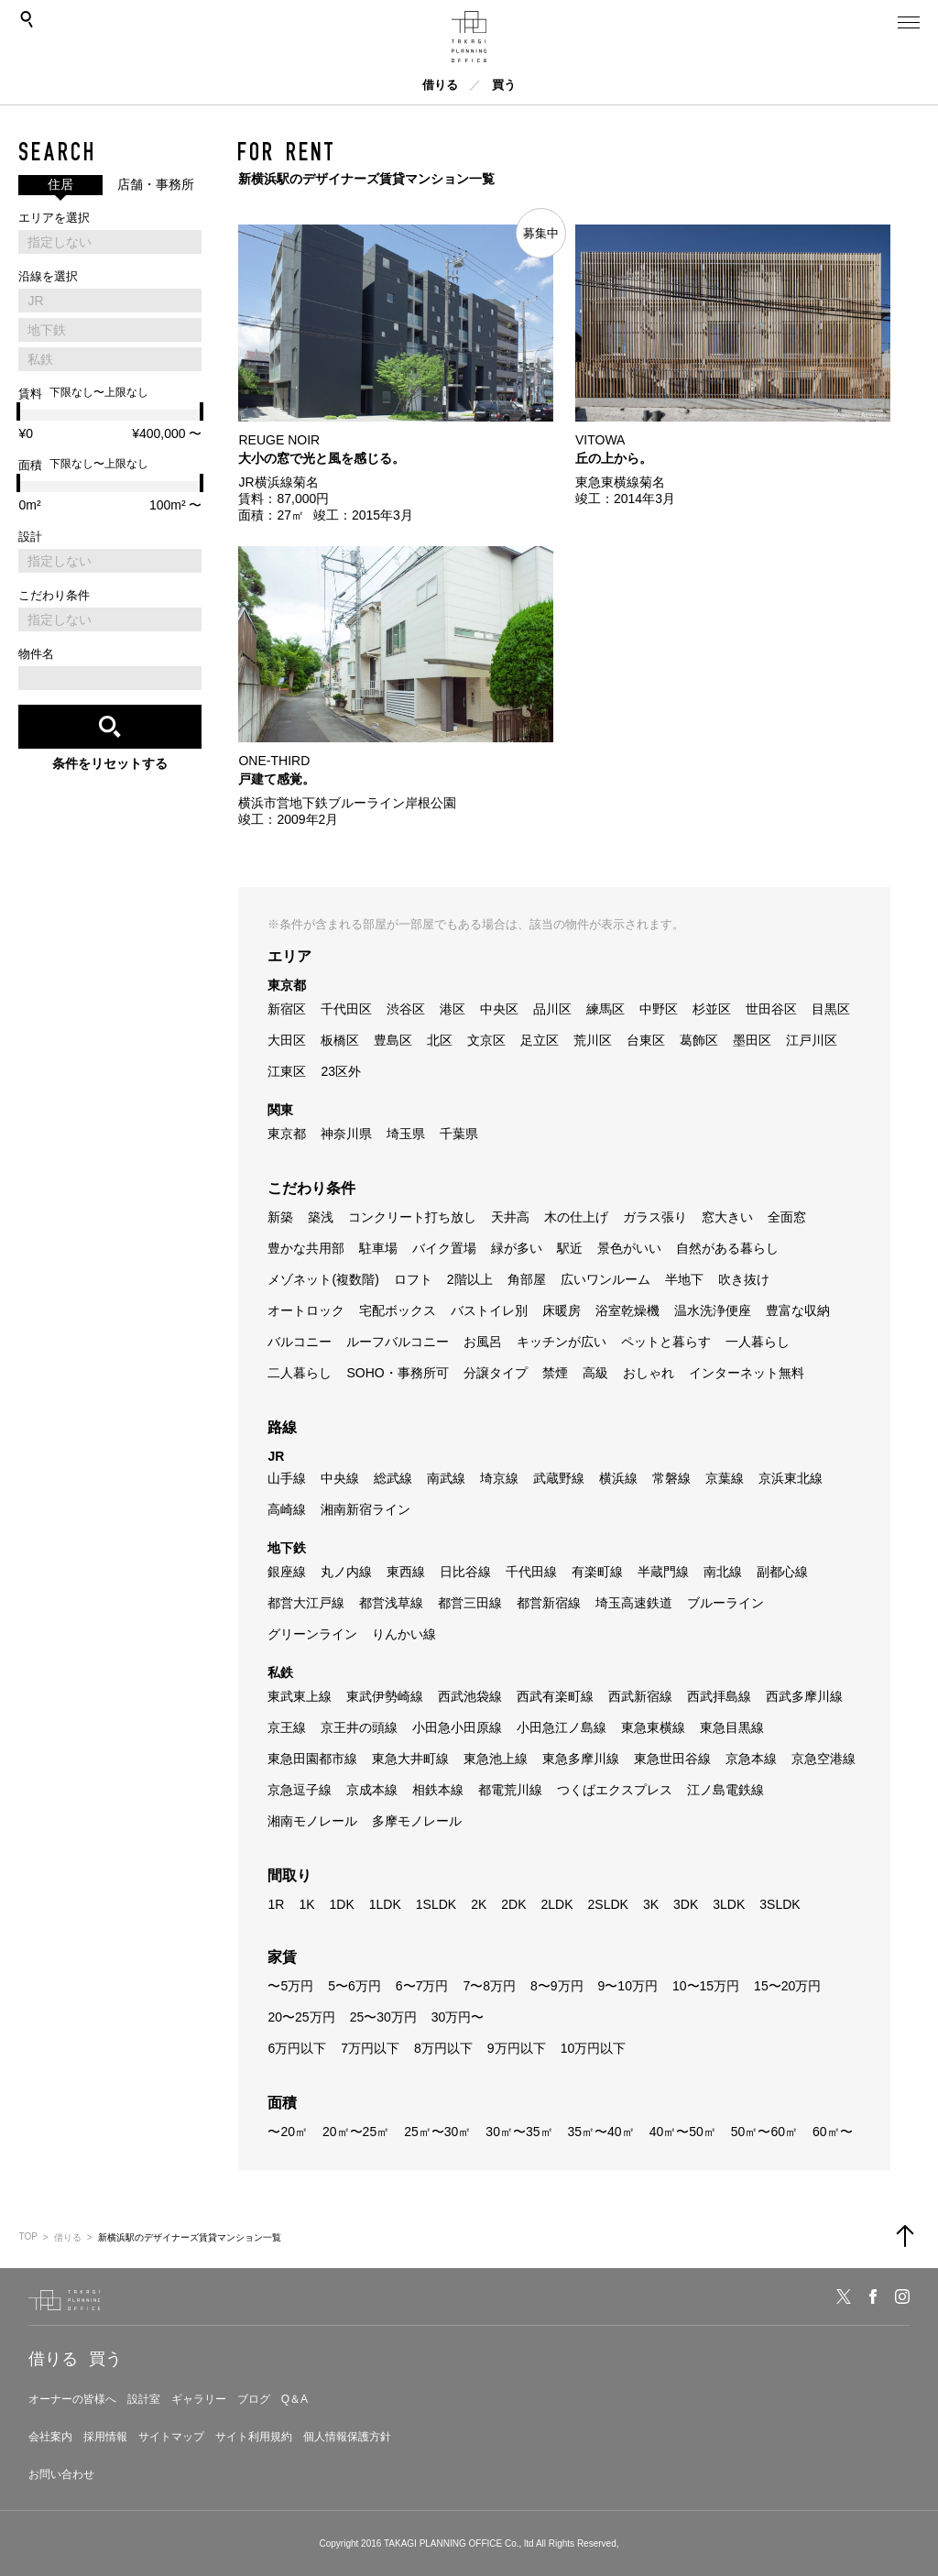  Describe the element at coordinates (672, 1758) in the screenshot. I see `東急世田谷線` at that location.